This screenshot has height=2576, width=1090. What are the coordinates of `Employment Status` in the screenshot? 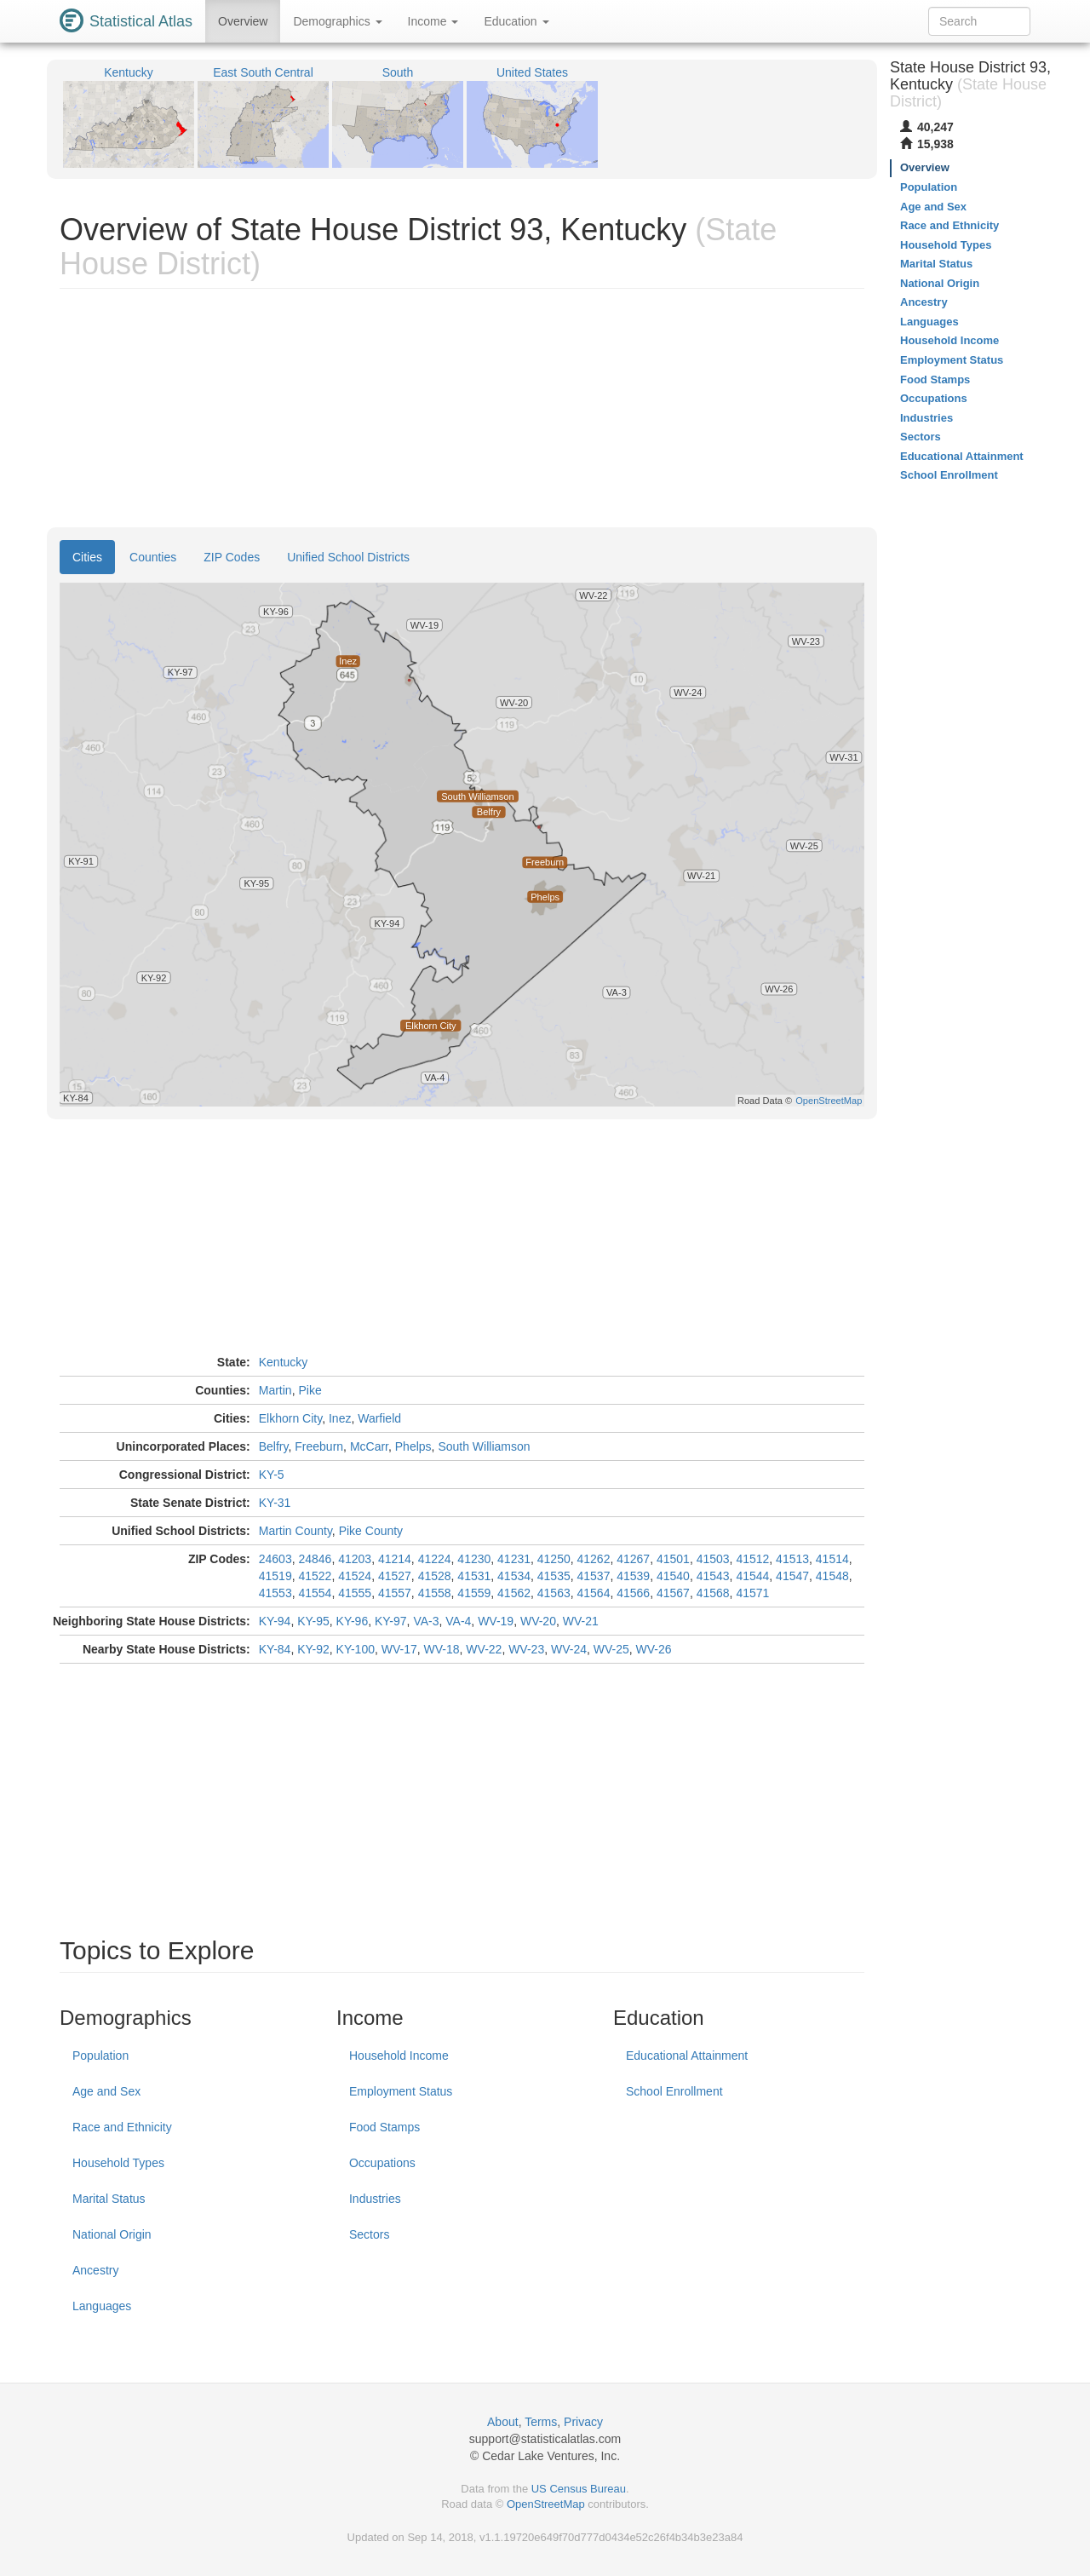 It's located at (400, 2091).